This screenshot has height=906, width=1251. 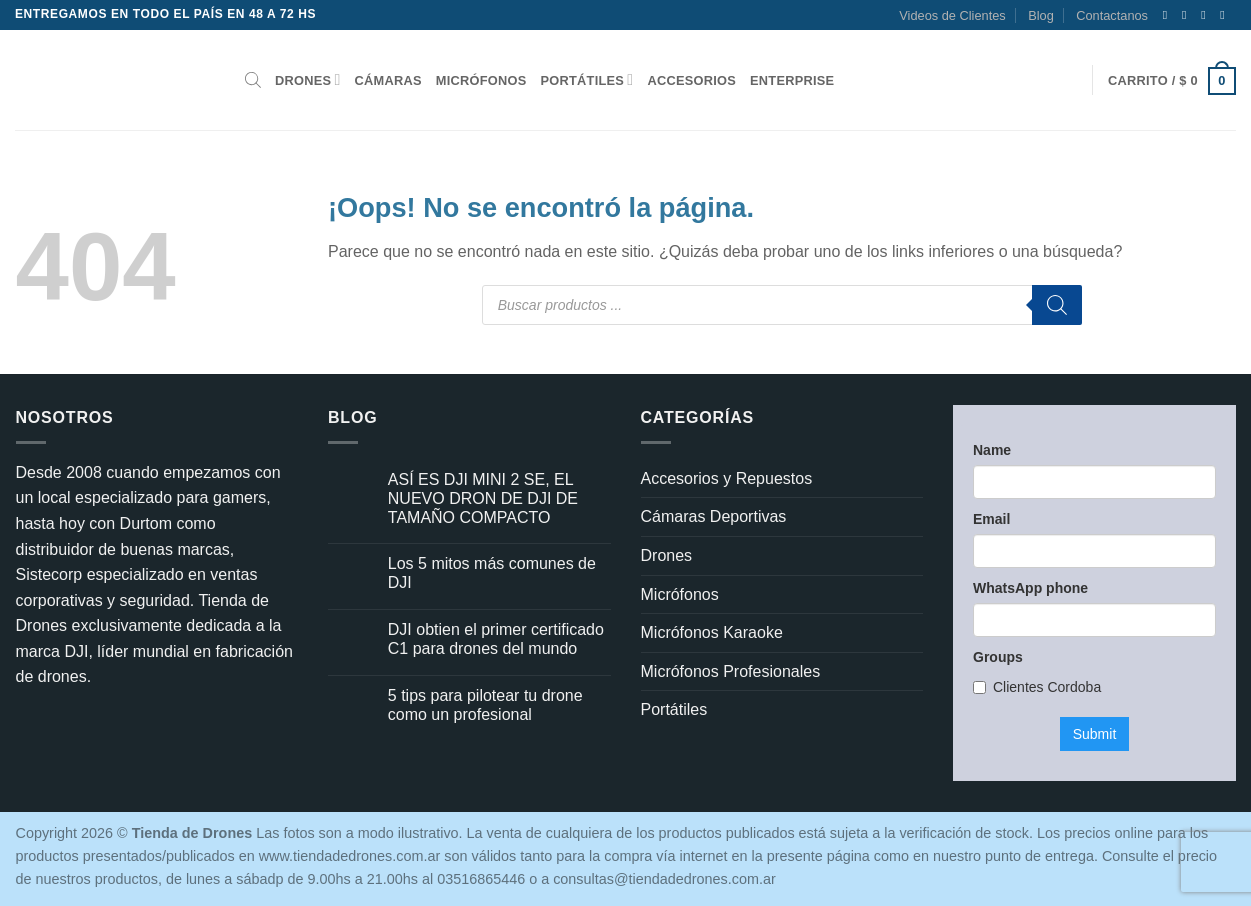 I want to click on [Síguenos en Facebook], so click(x=1169, y=15).